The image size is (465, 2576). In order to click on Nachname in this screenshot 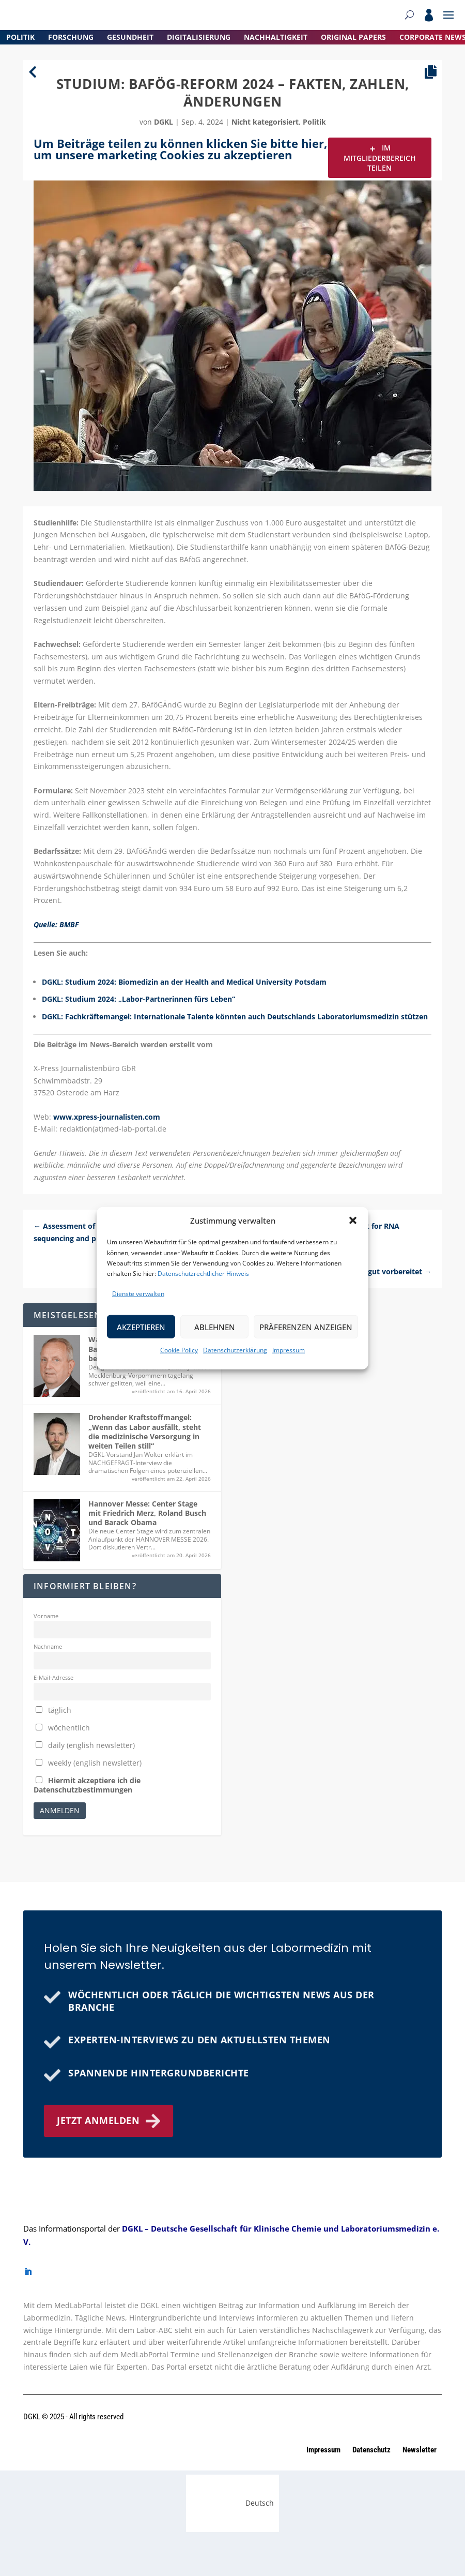, I will do `click(48, 1646)`.